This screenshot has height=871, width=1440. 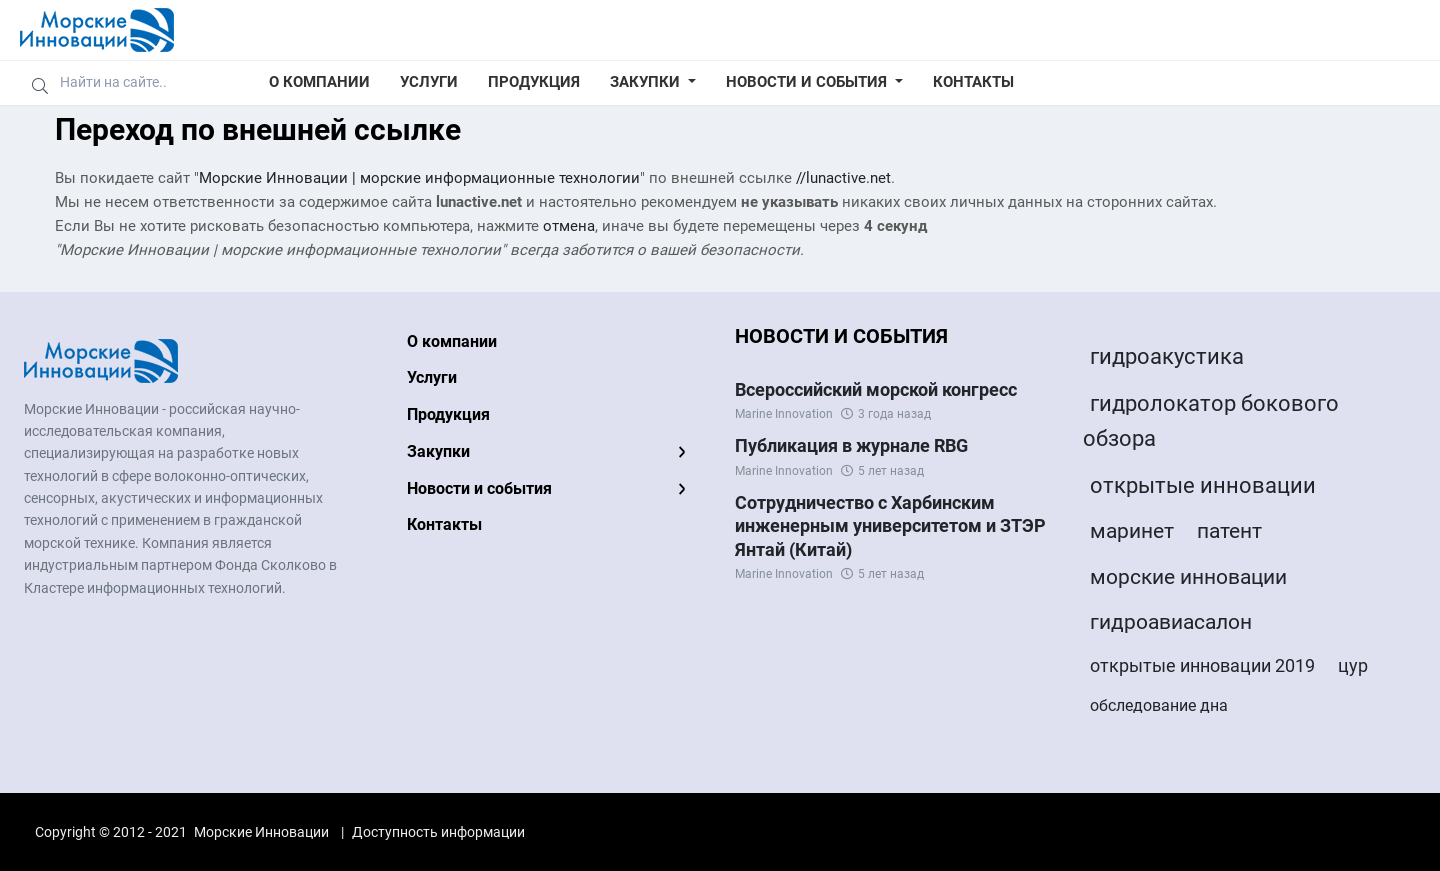 I want to click on маринет, so click(x=1132, y=531).